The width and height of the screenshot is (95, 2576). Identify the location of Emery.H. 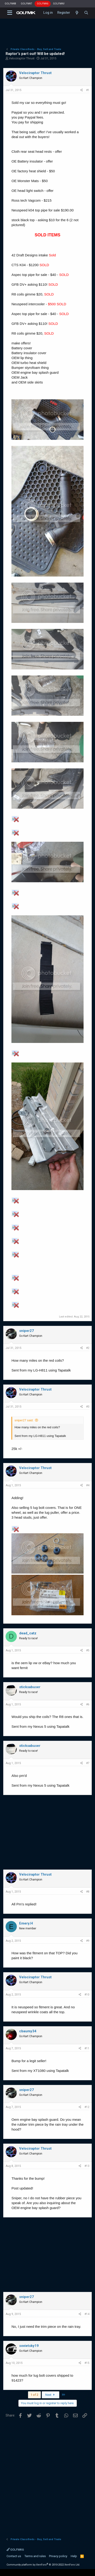
(26, 1923).